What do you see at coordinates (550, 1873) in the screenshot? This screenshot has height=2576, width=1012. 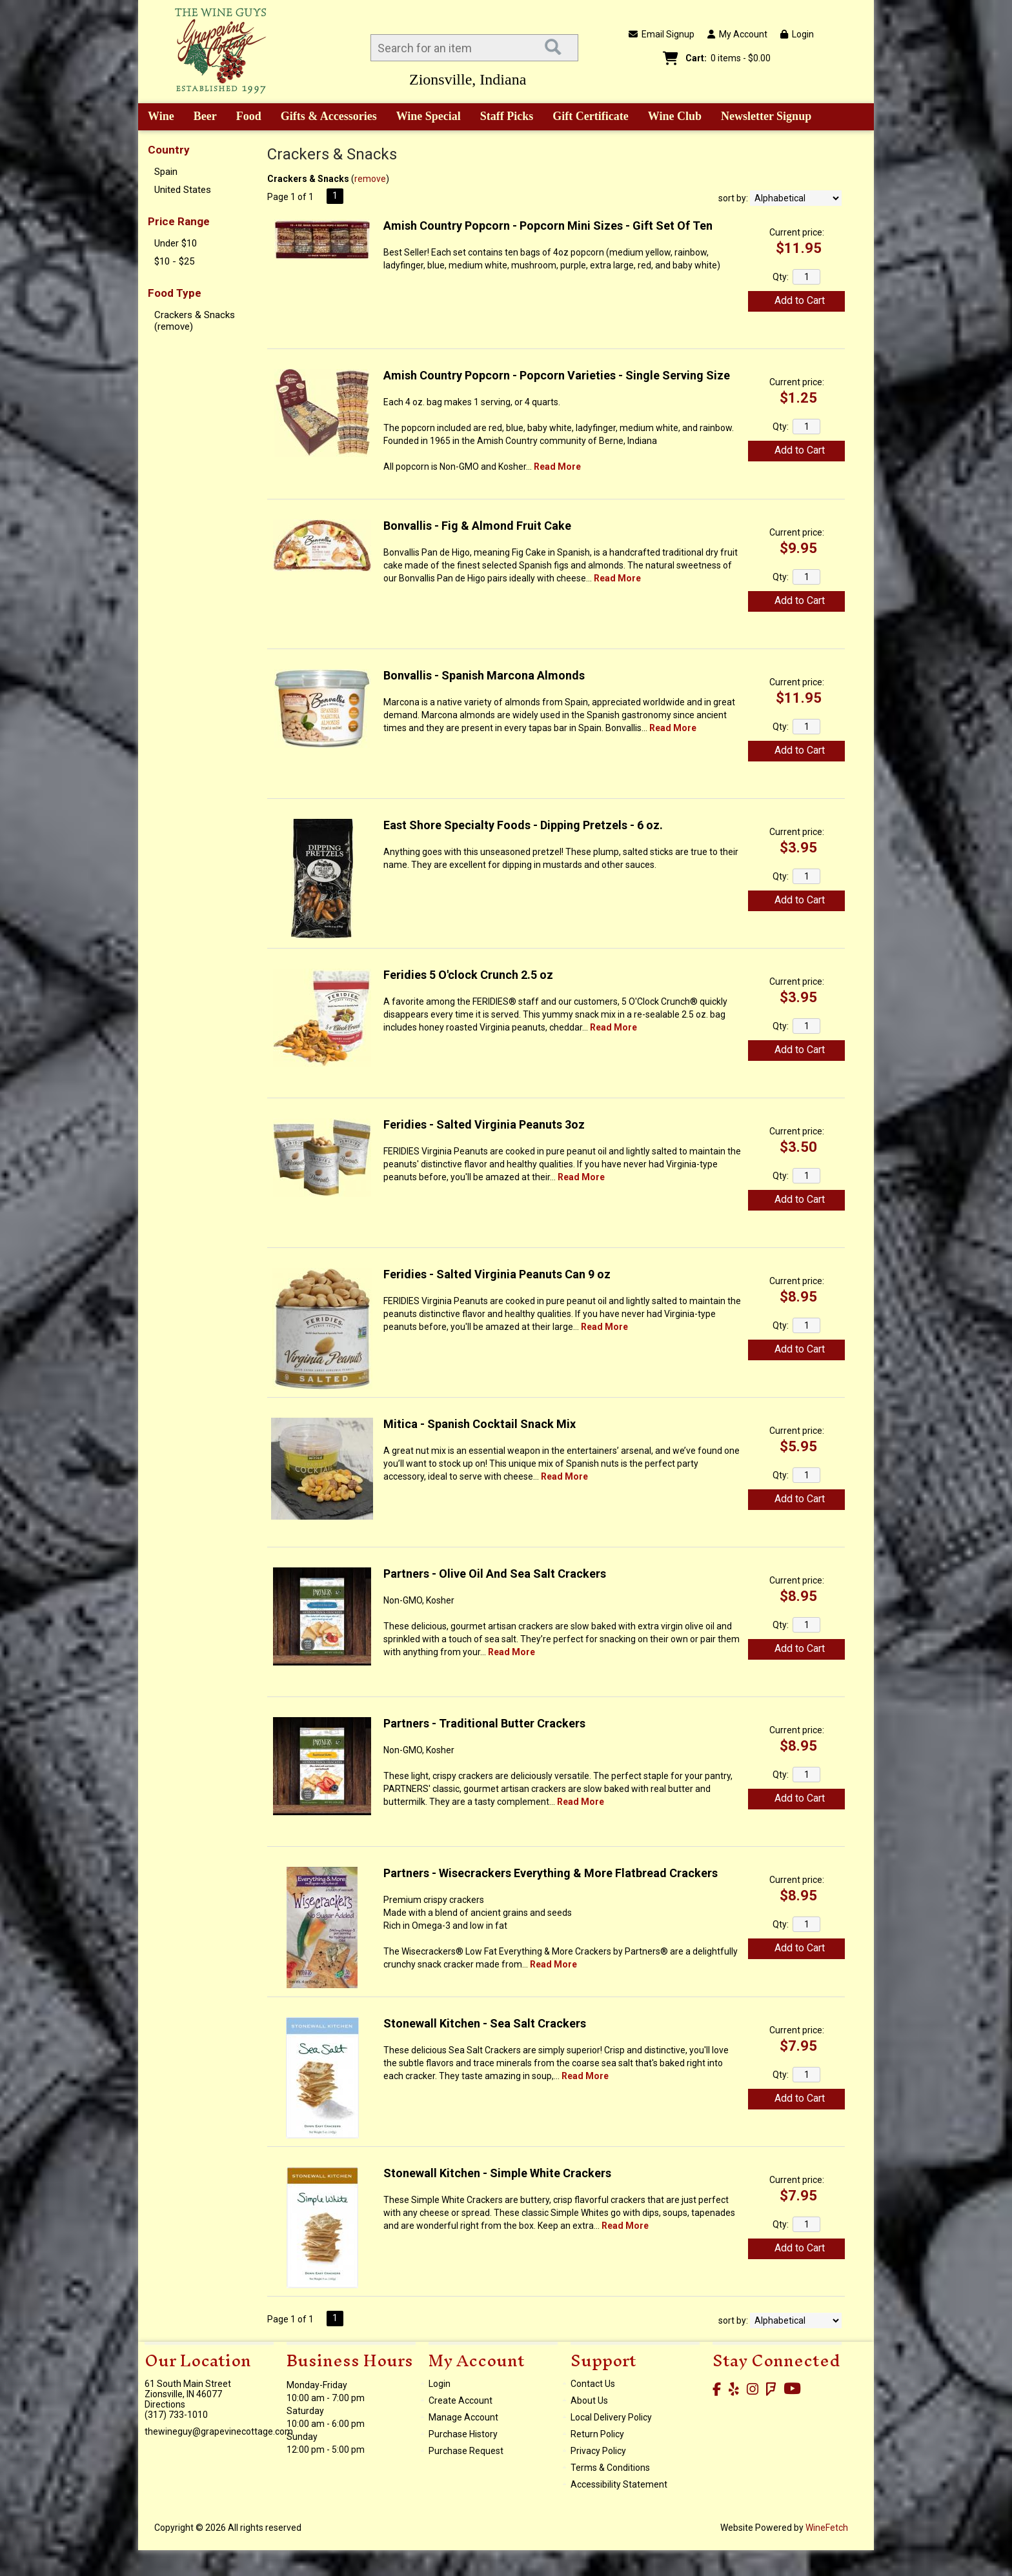 I see `Partners - Wisecrackers Everything & More Flatbread Crackers` at bounding box center [550, 1873].